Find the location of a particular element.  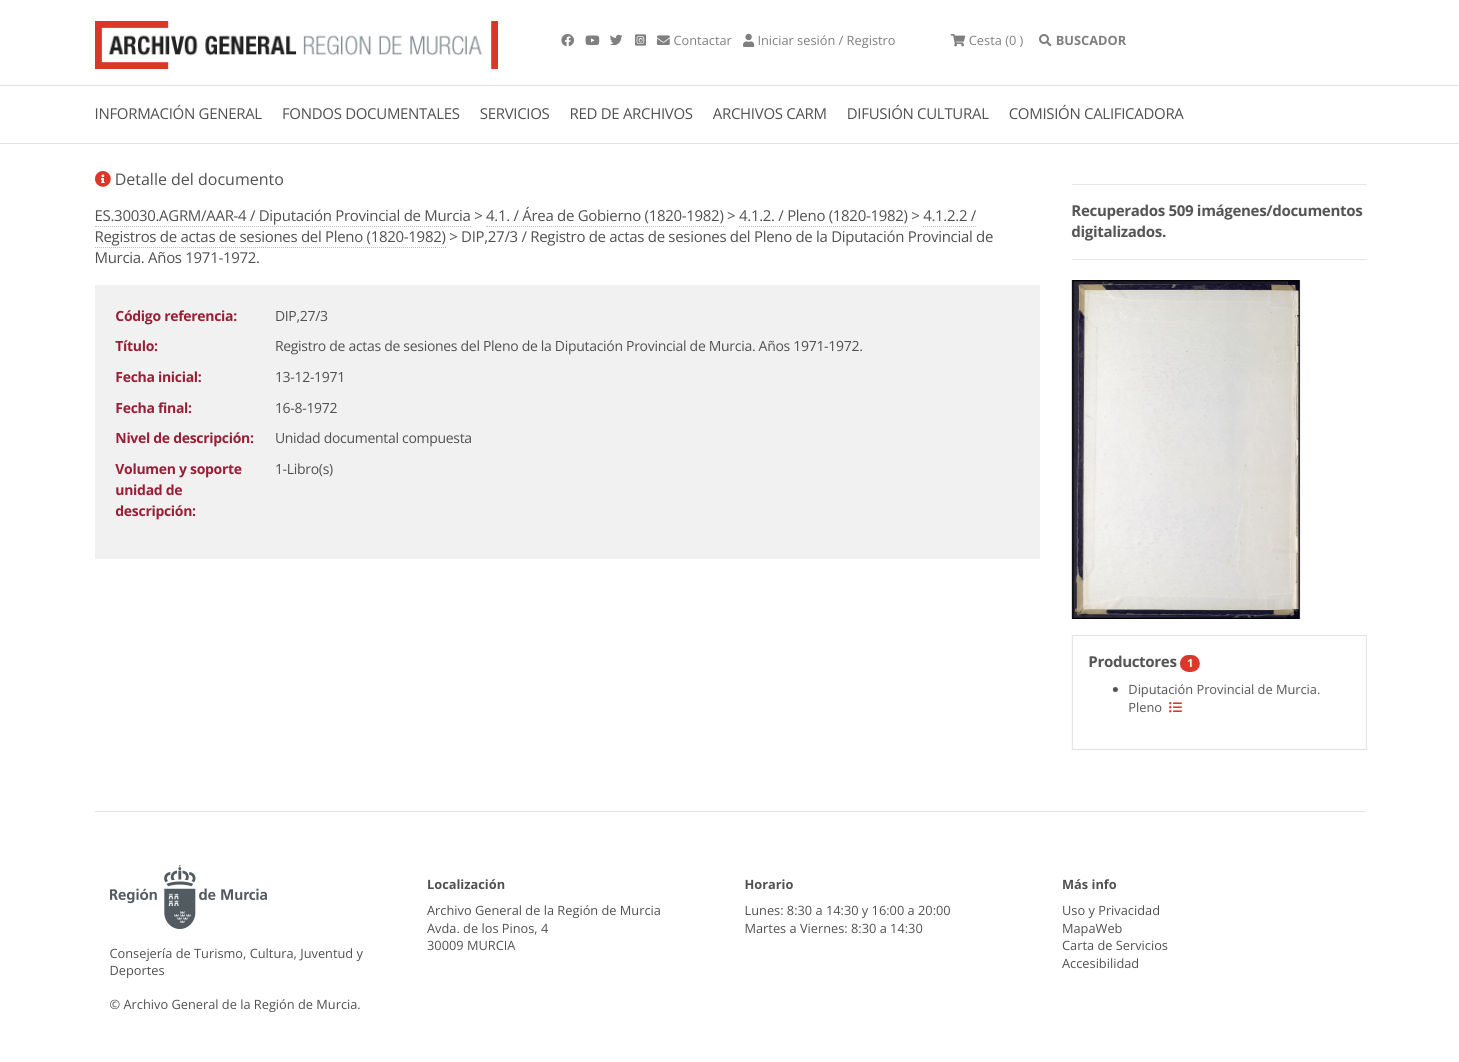

FONDOS DOCUMENTALES is located at coordinates (371, 114).